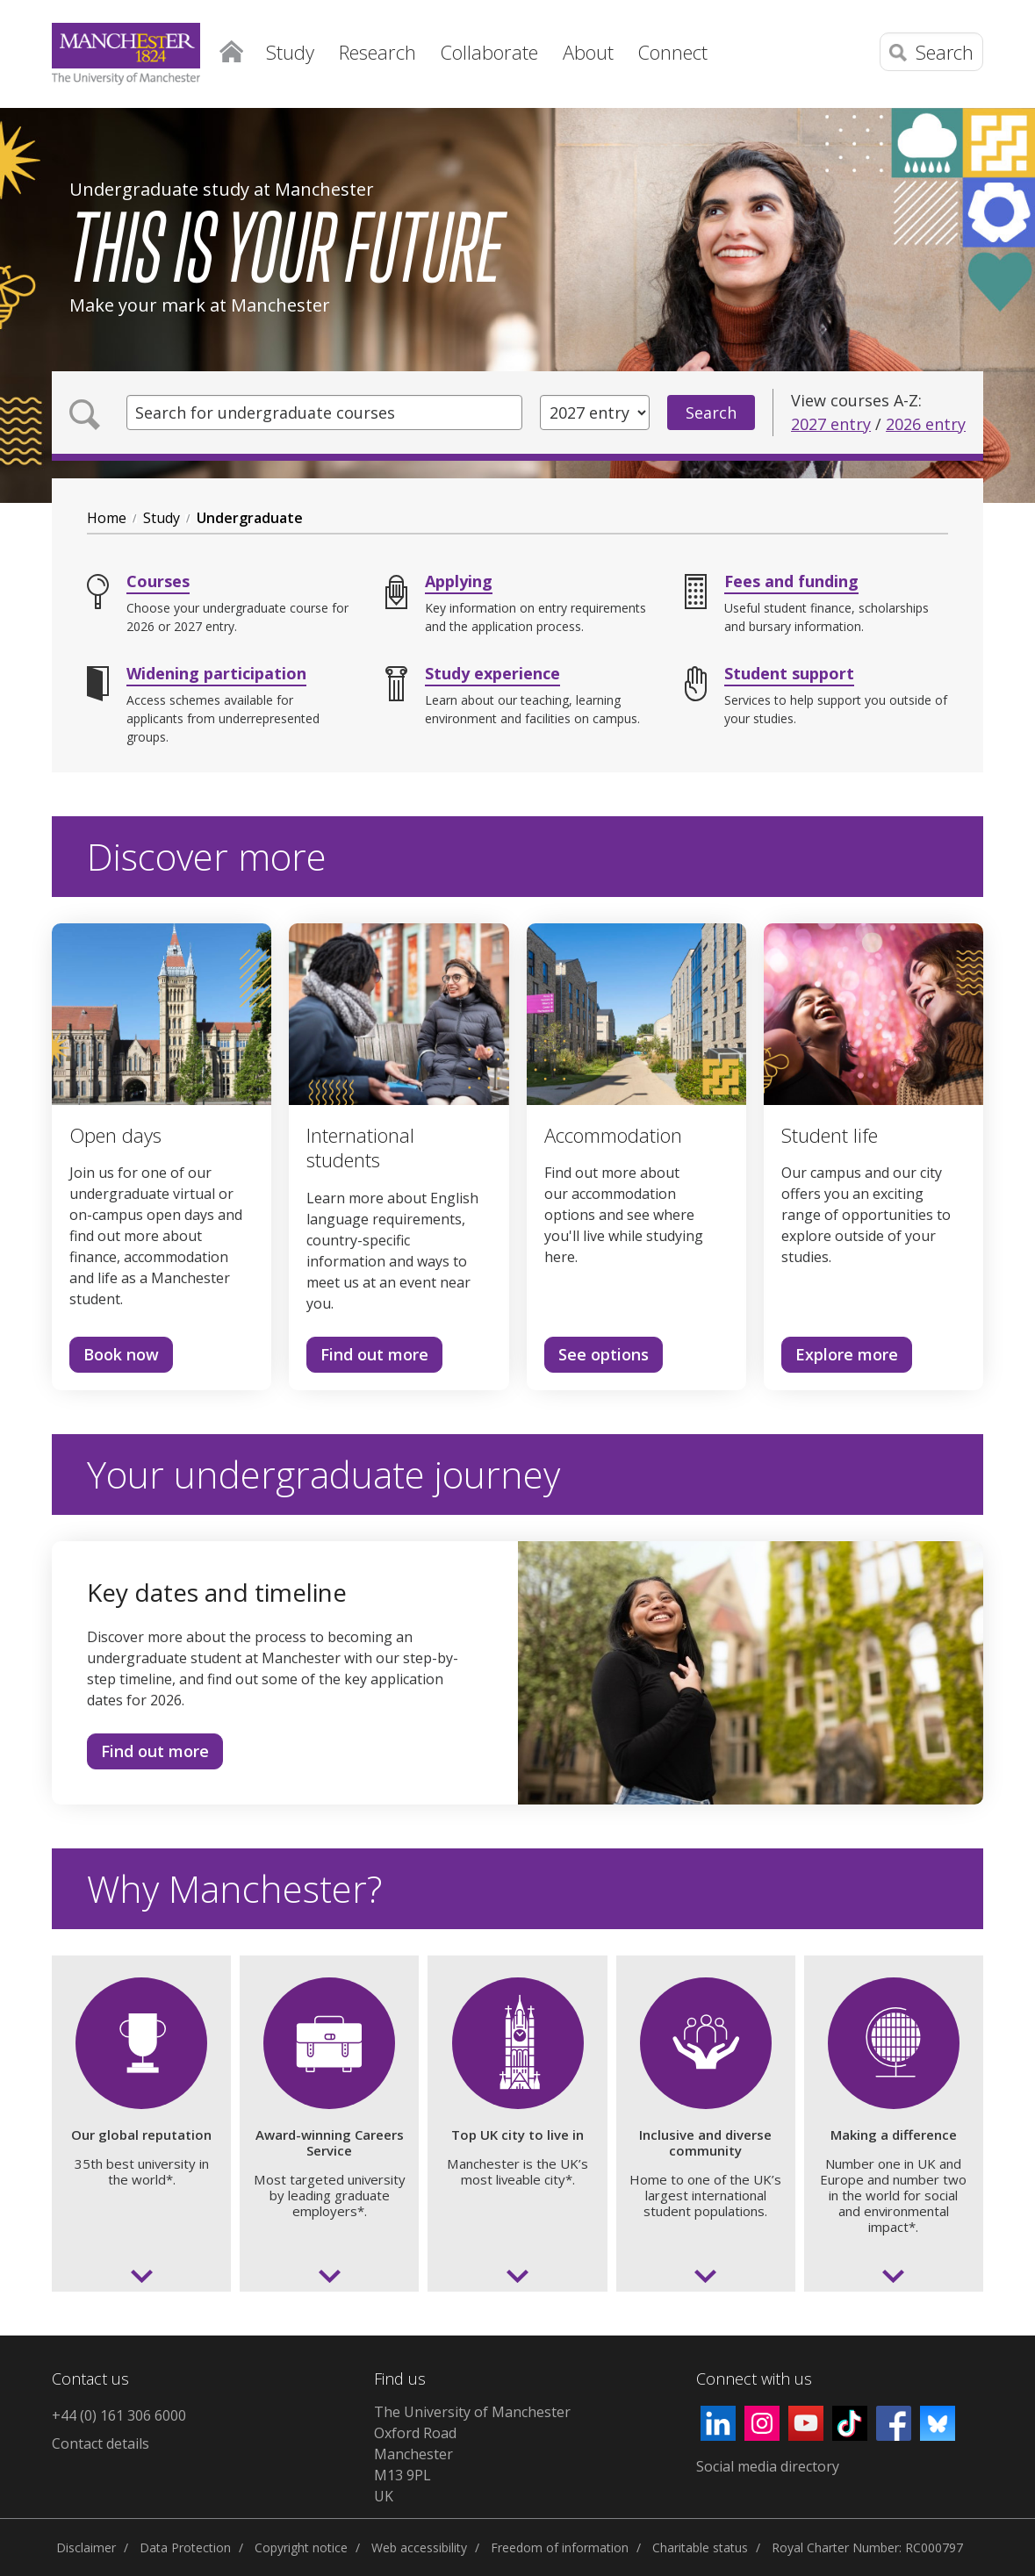 This screenshot has height=2576, width=1035. I want to click on Study [button], so click(290, 52).